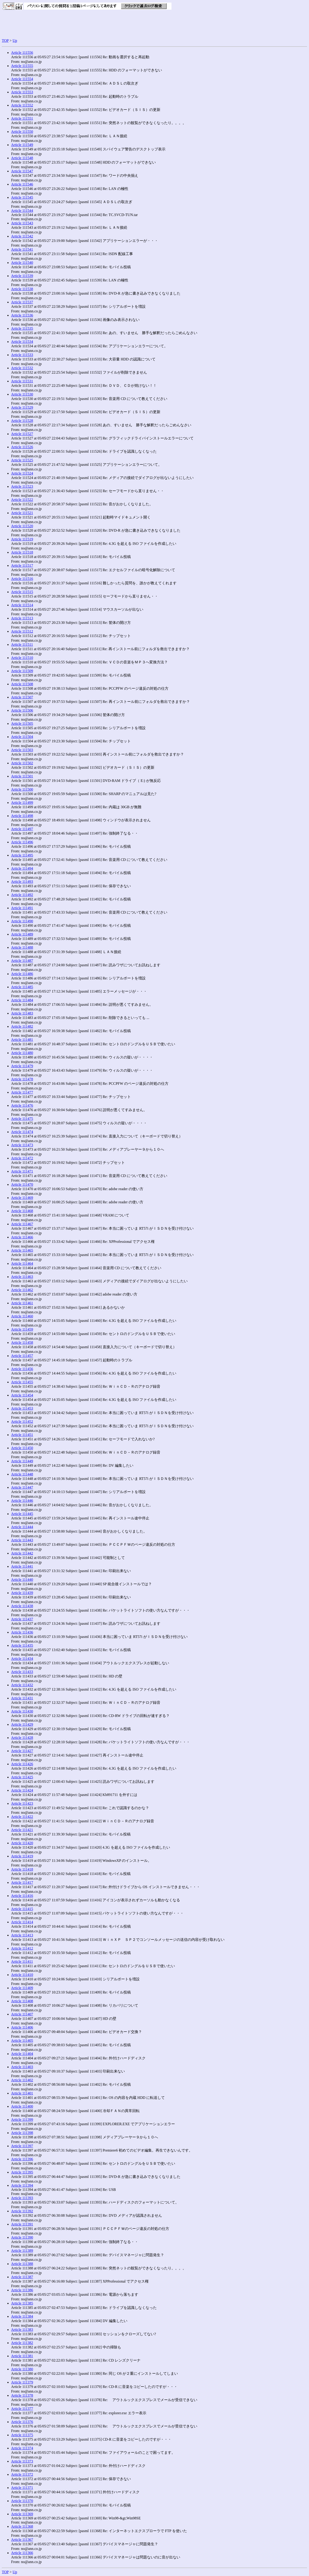 The width and height of the screenshot is (309, 2576). Describe the element at coordinates (22, 724) in the screenshot. I see `Article 111505` at that location.